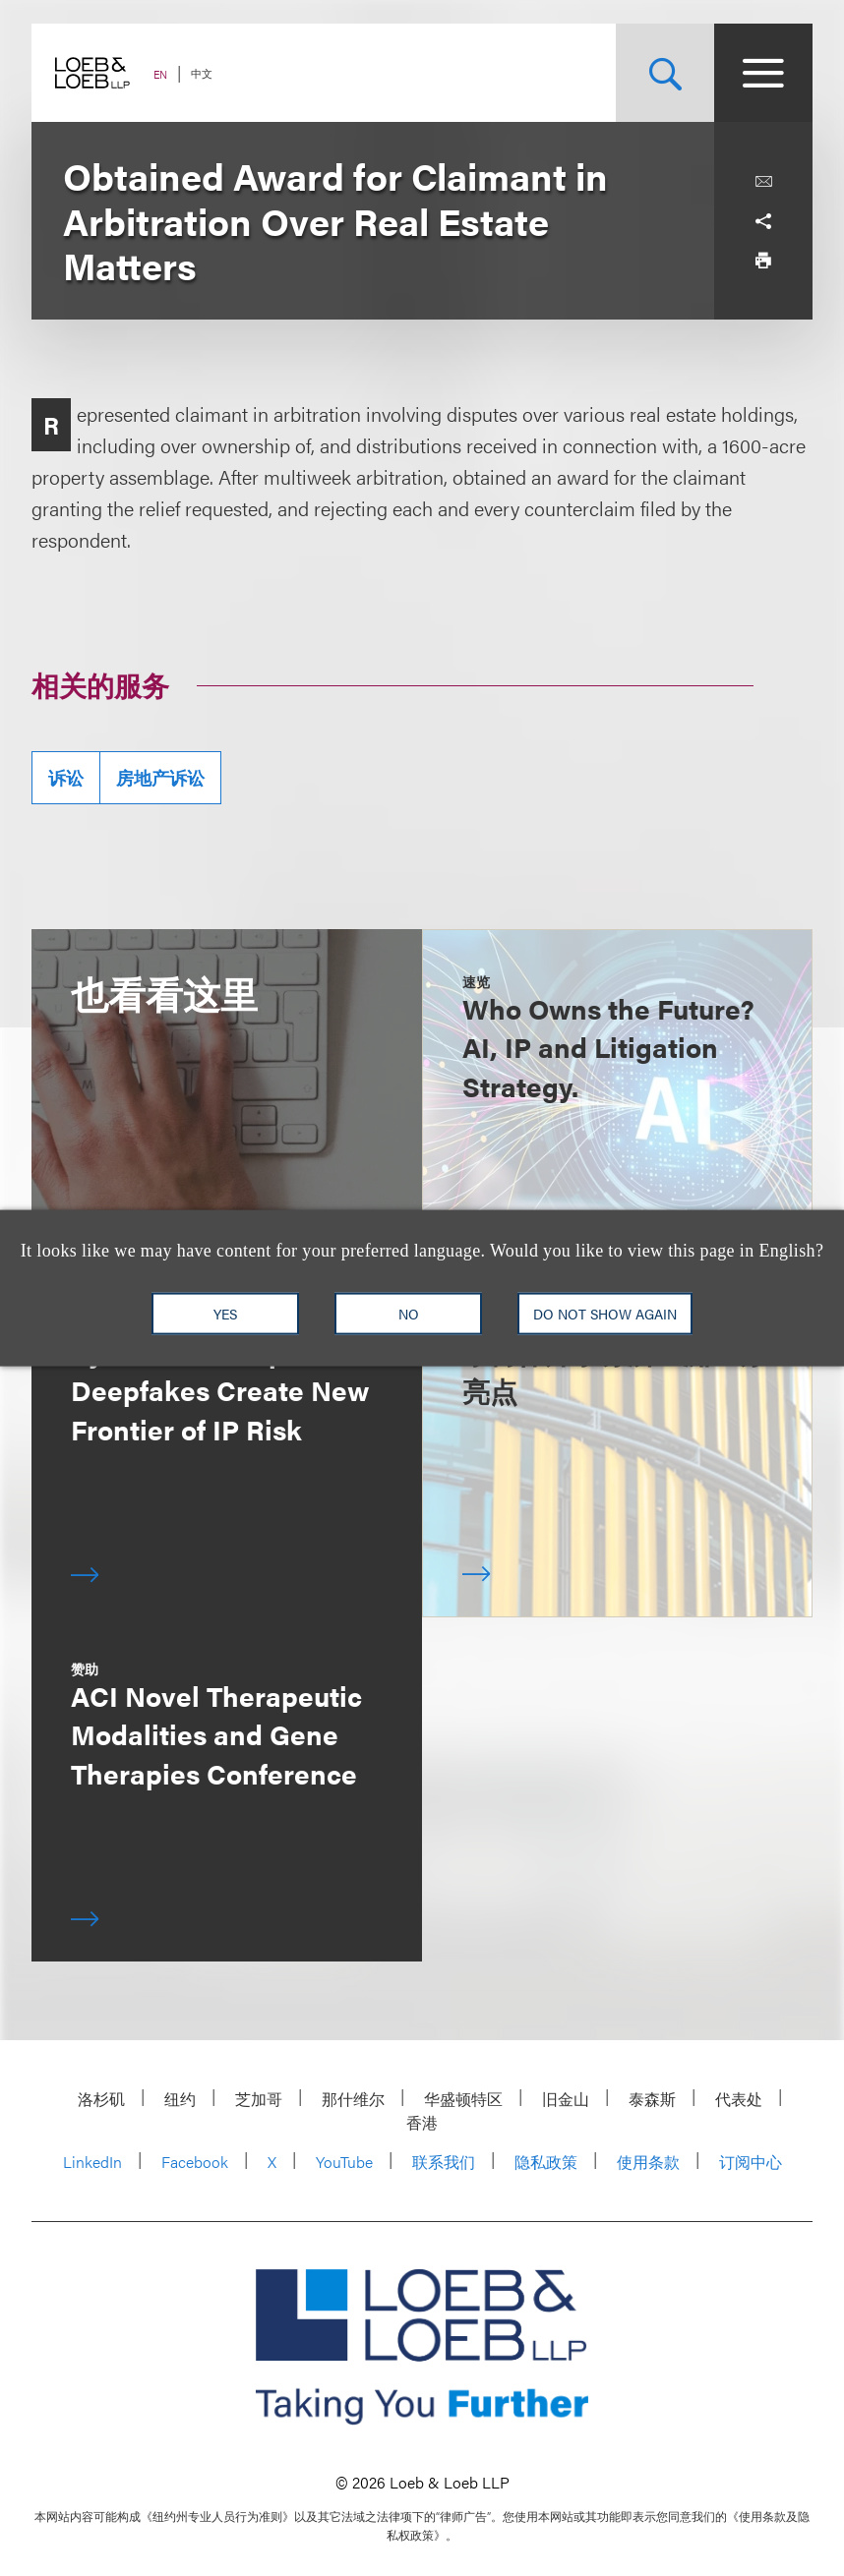 This screenshot has width=844, height=2576. I want to click on 房地产诉讼, so click(160, 777).